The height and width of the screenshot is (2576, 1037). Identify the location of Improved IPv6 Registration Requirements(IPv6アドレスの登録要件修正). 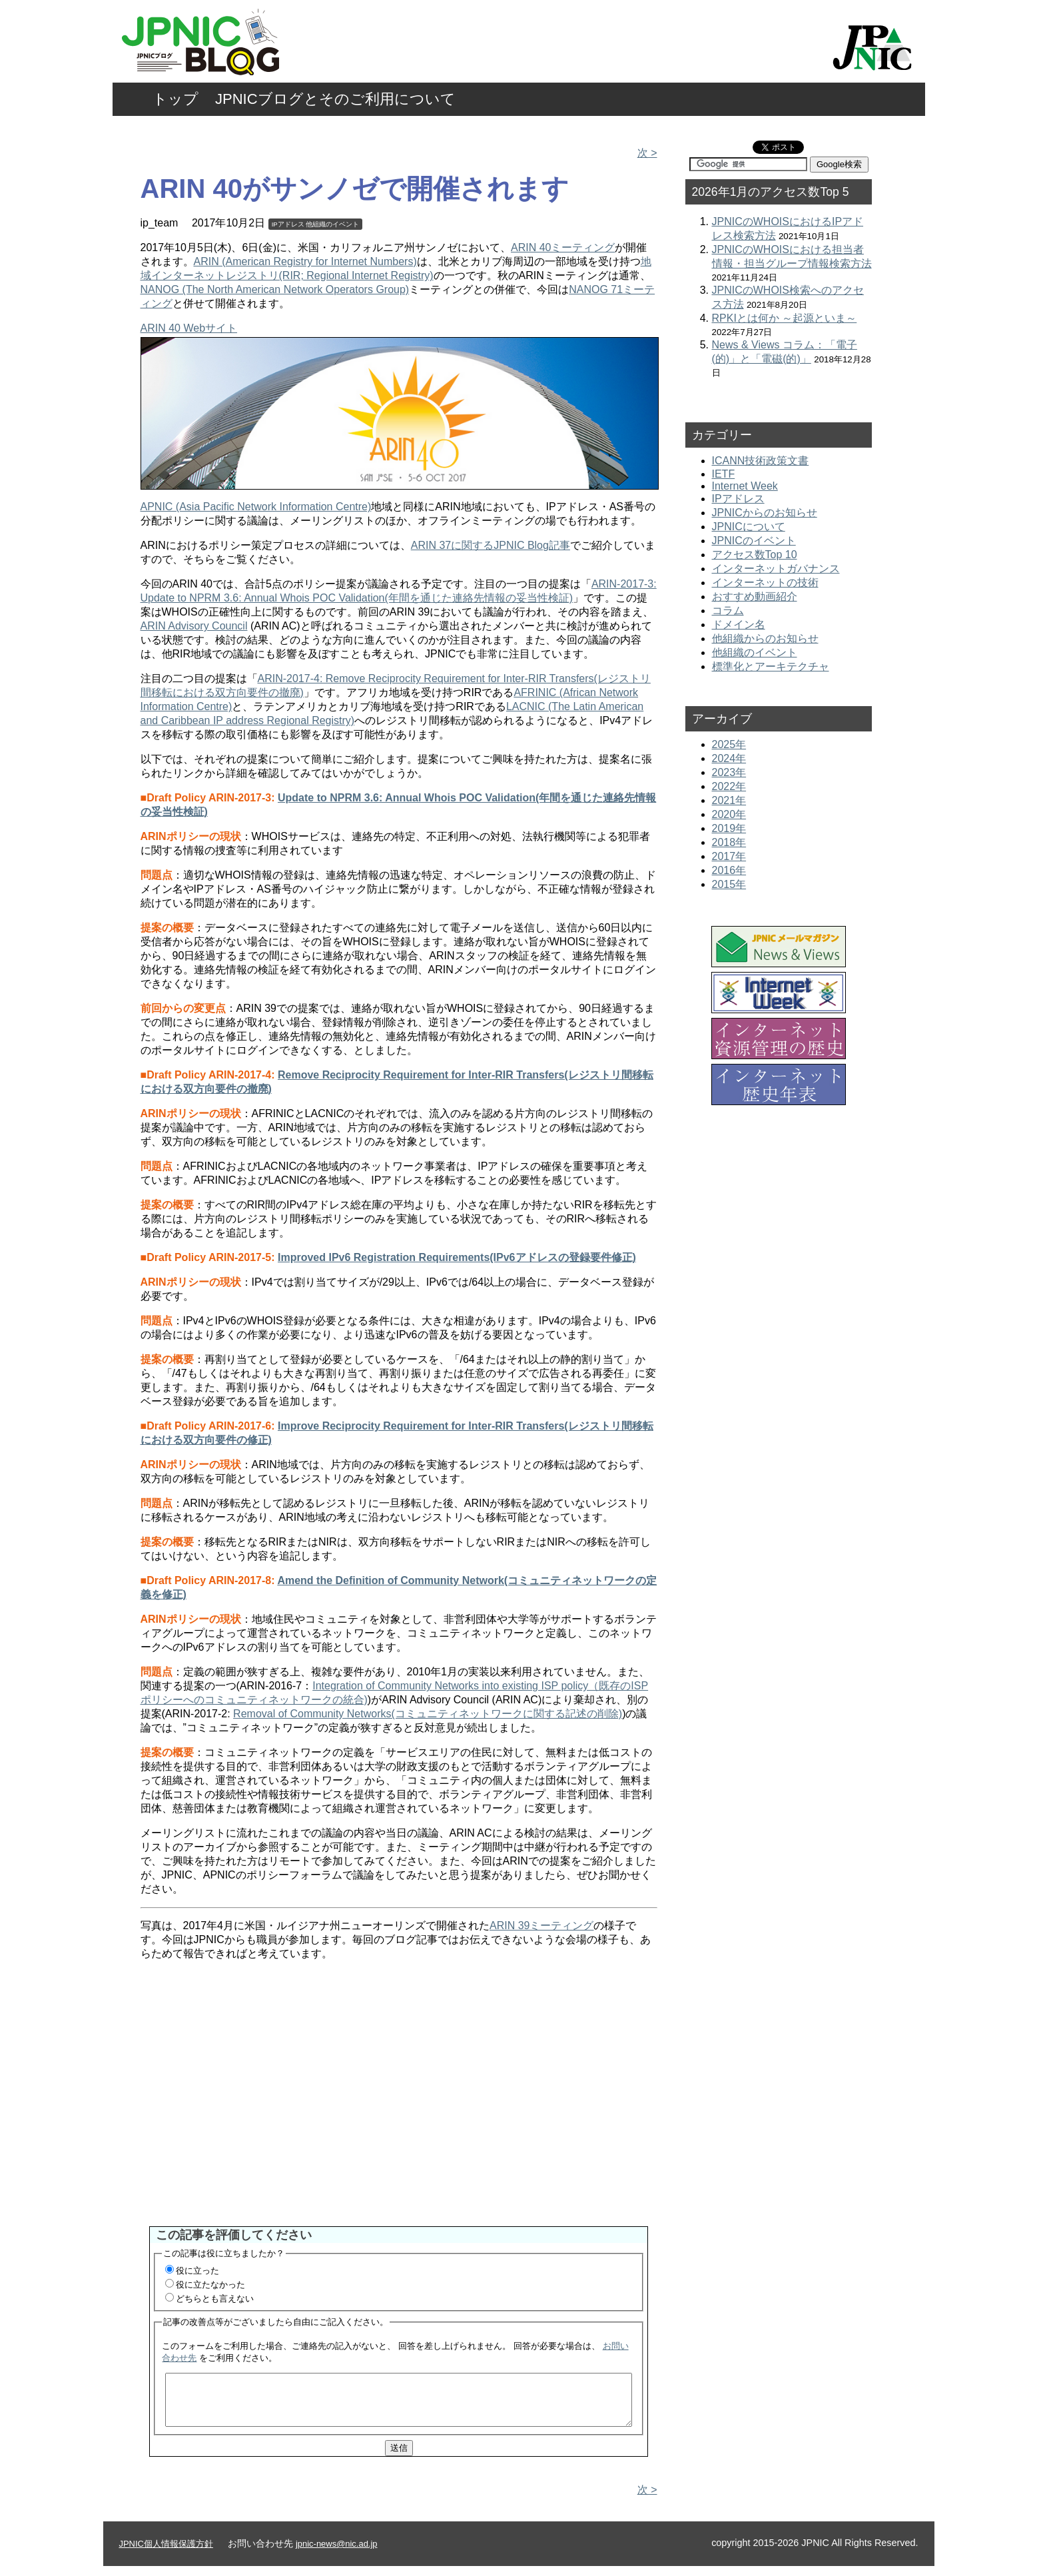
(457, 1257).